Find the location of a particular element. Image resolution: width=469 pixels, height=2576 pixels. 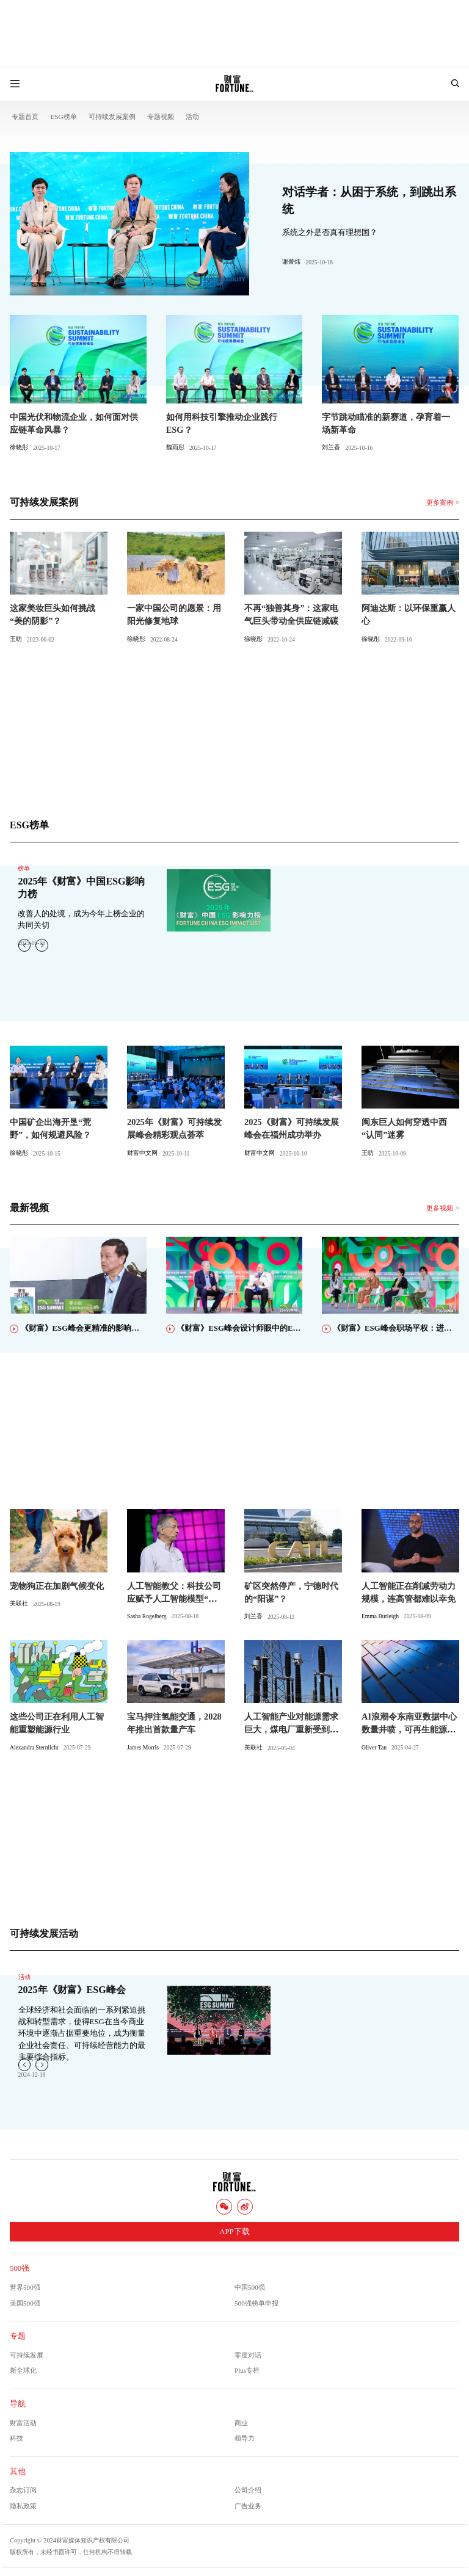

Plus专栏 is located at coordinates (247, 2370).